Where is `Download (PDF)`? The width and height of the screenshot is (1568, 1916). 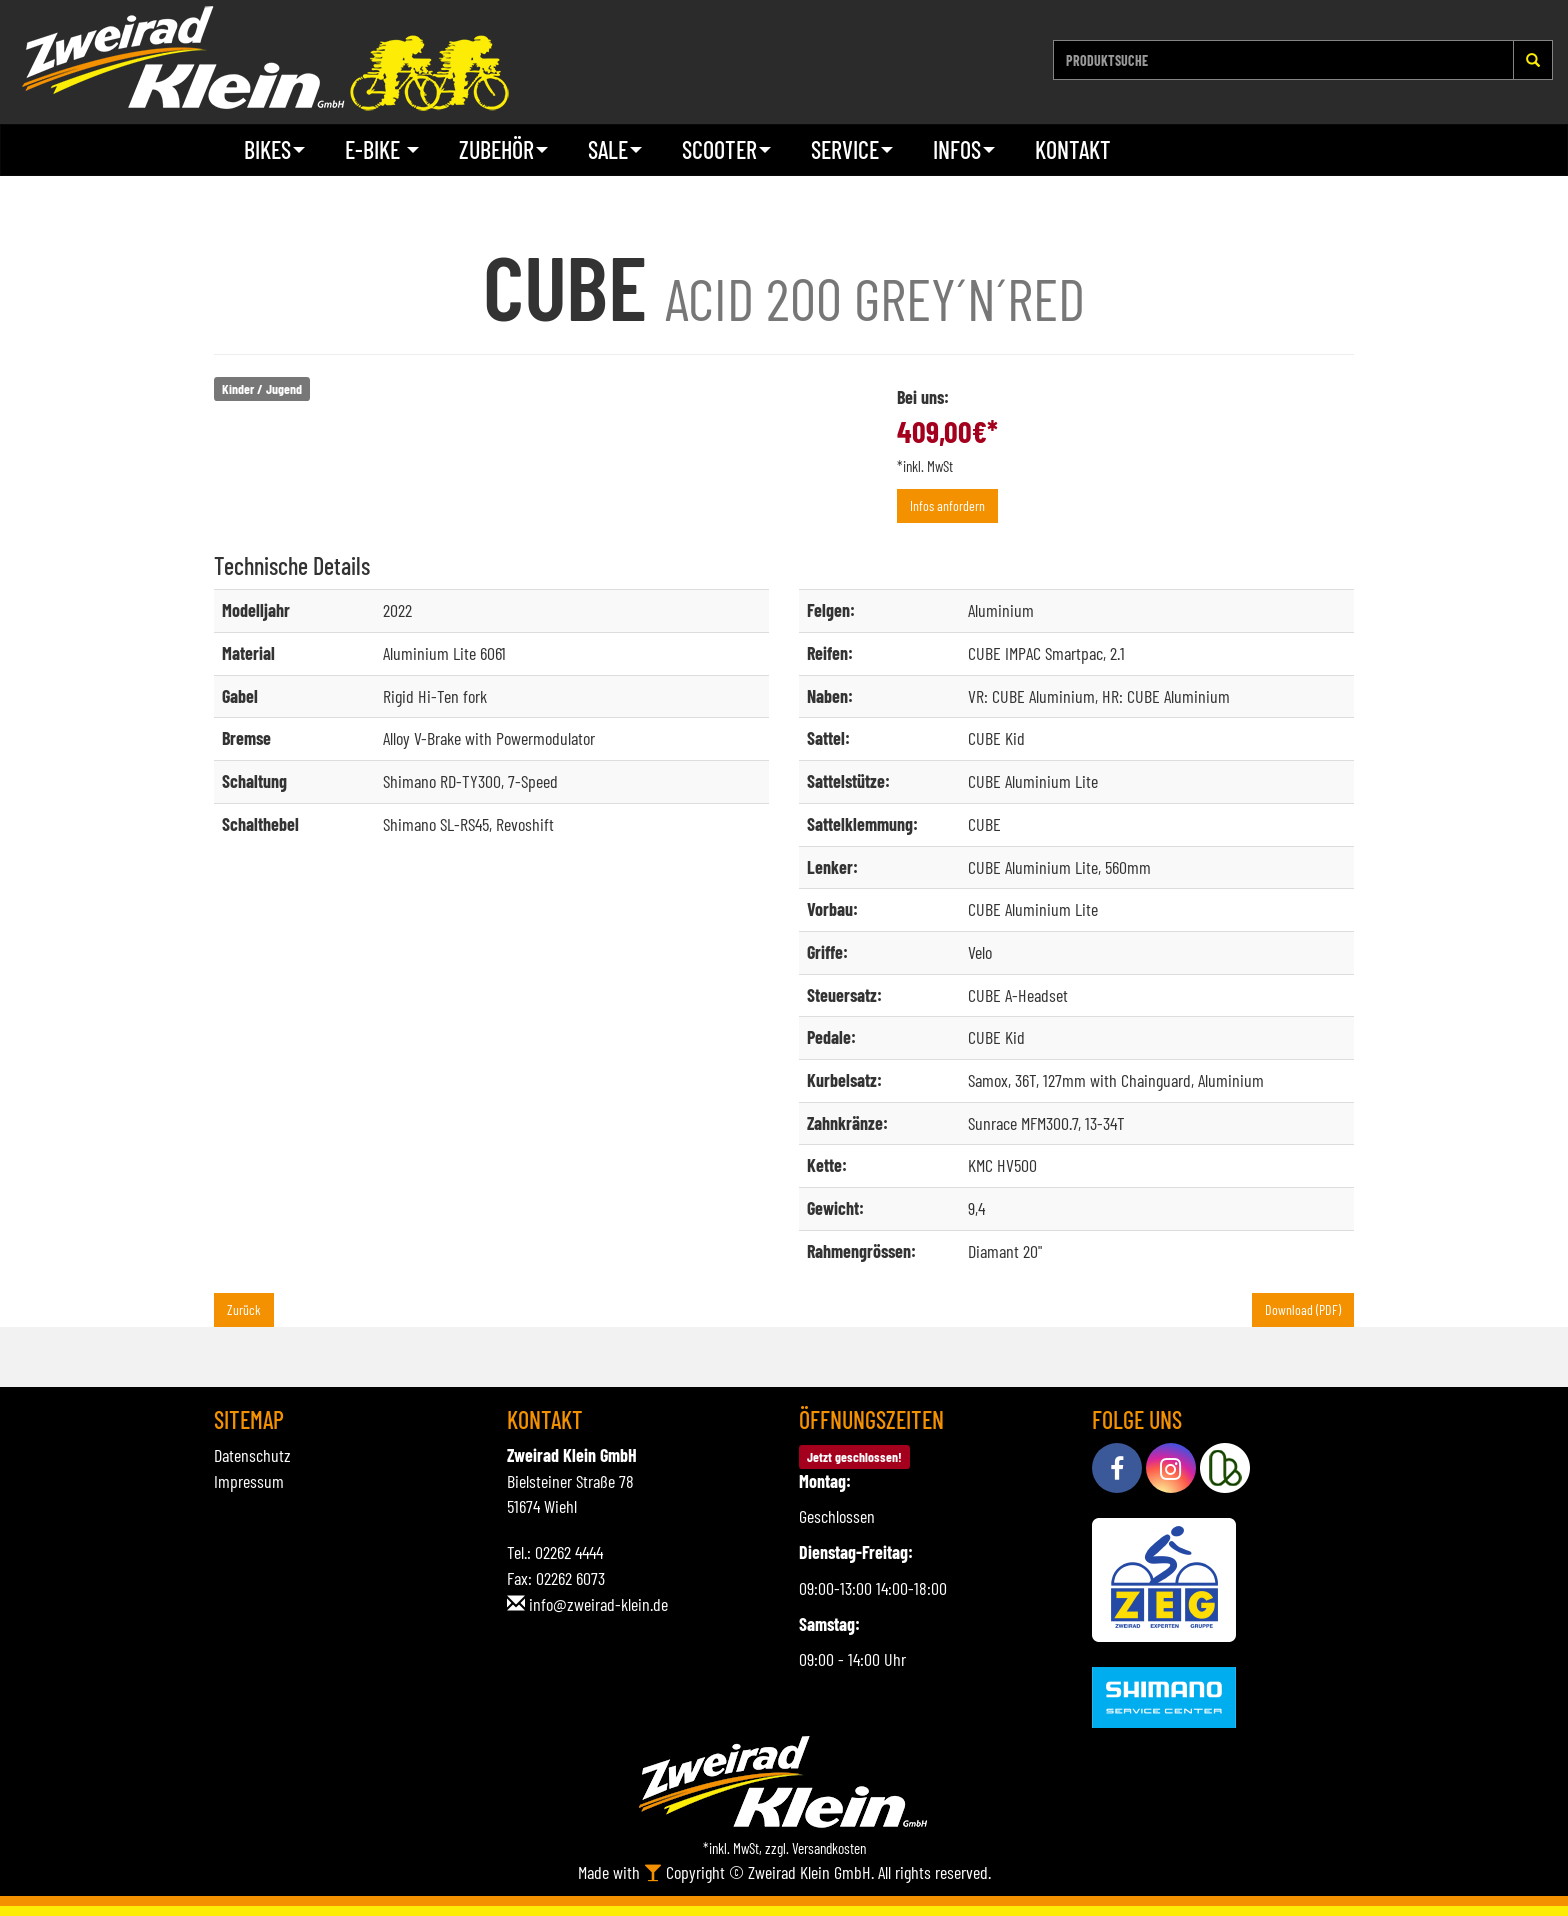 Download (PDF) is located at coordinates (1303, 1309).